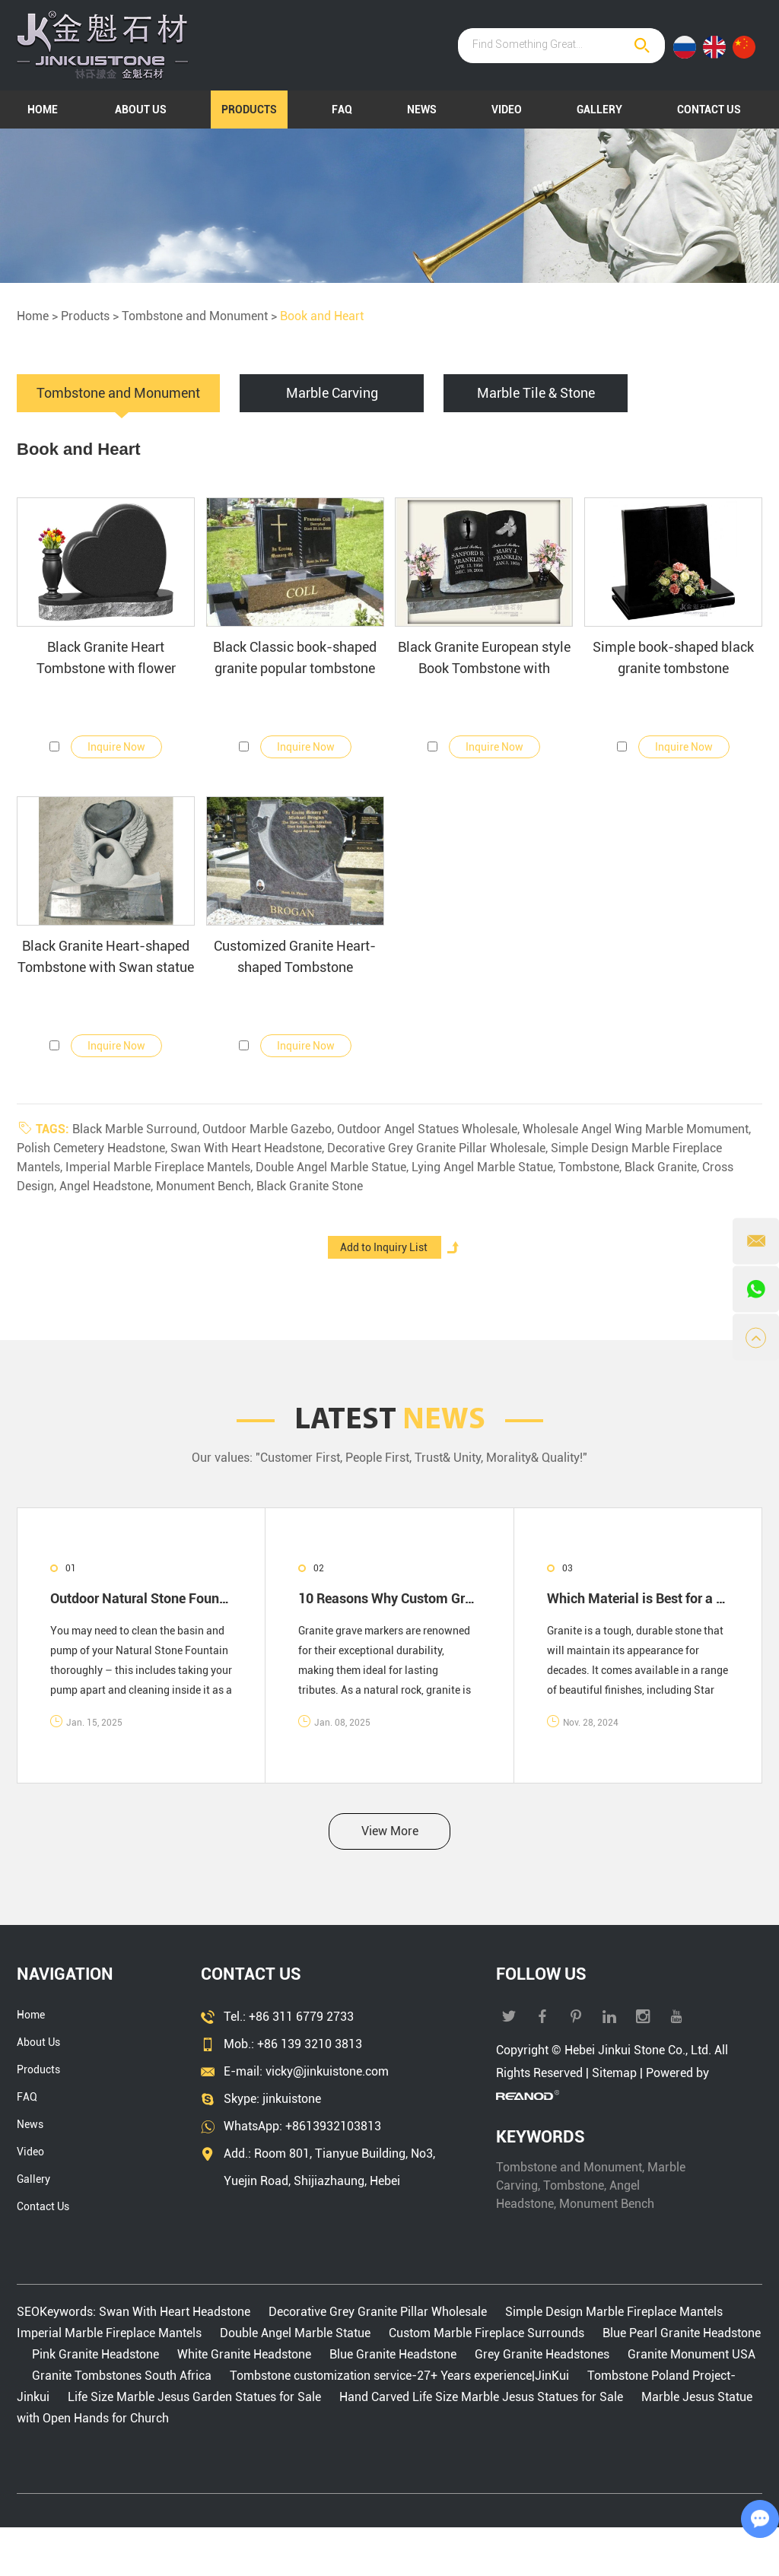  Describe the element at coordinates (389, 1598) in the screenshot. I see `10 Reasons Why Custom Granite Headstones Are Worth the Investment` at that location.